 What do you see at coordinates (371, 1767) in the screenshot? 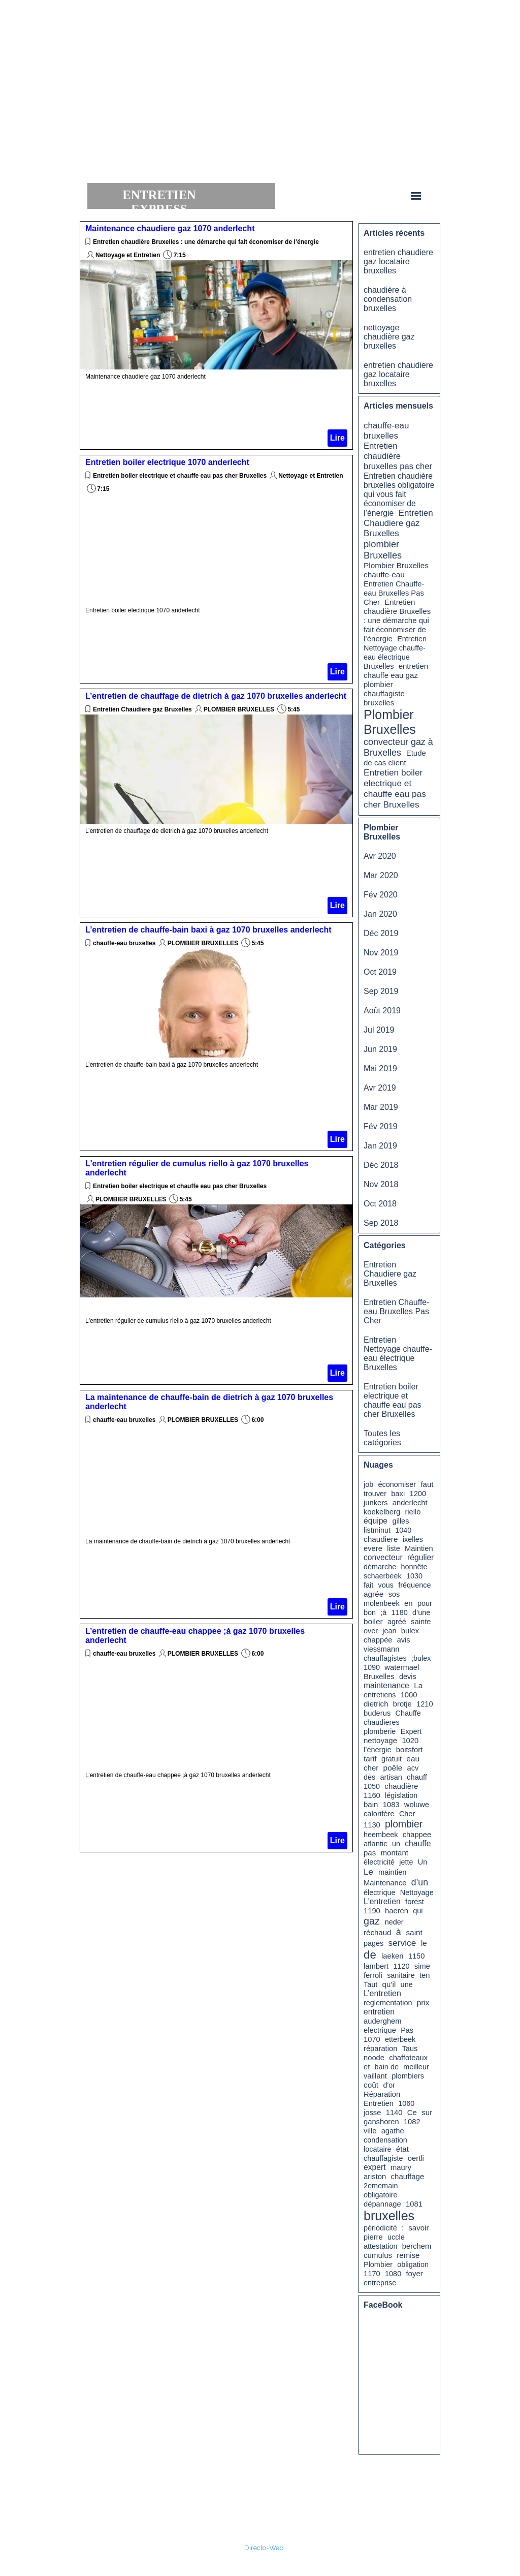
I see `cher` at bounding box center [371, 1767].